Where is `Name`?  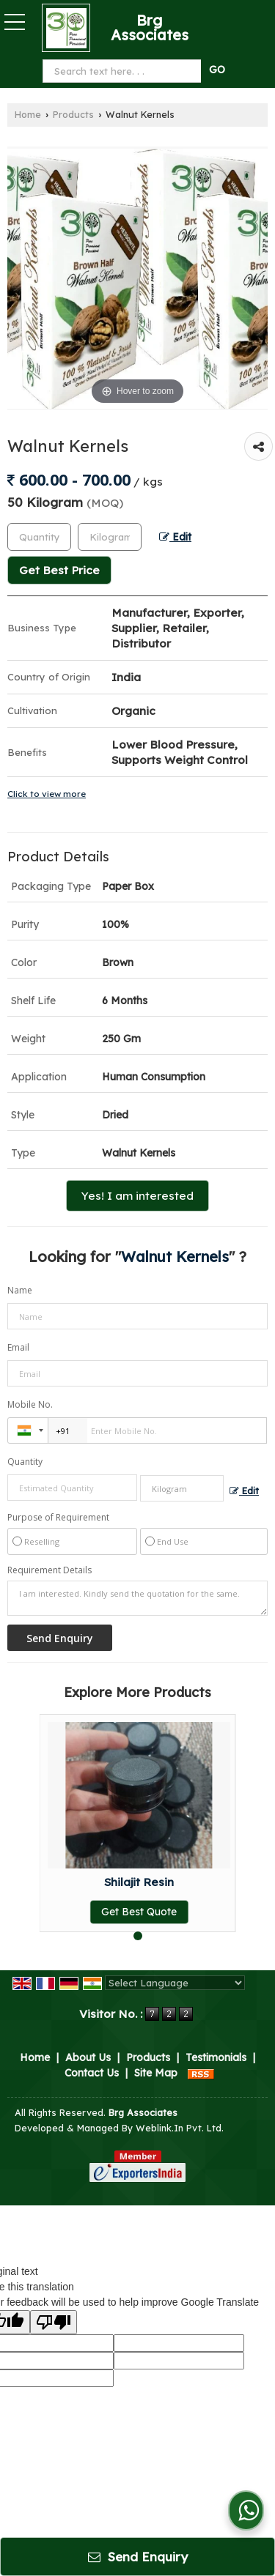 Name is located at coordinates (19, 1290).